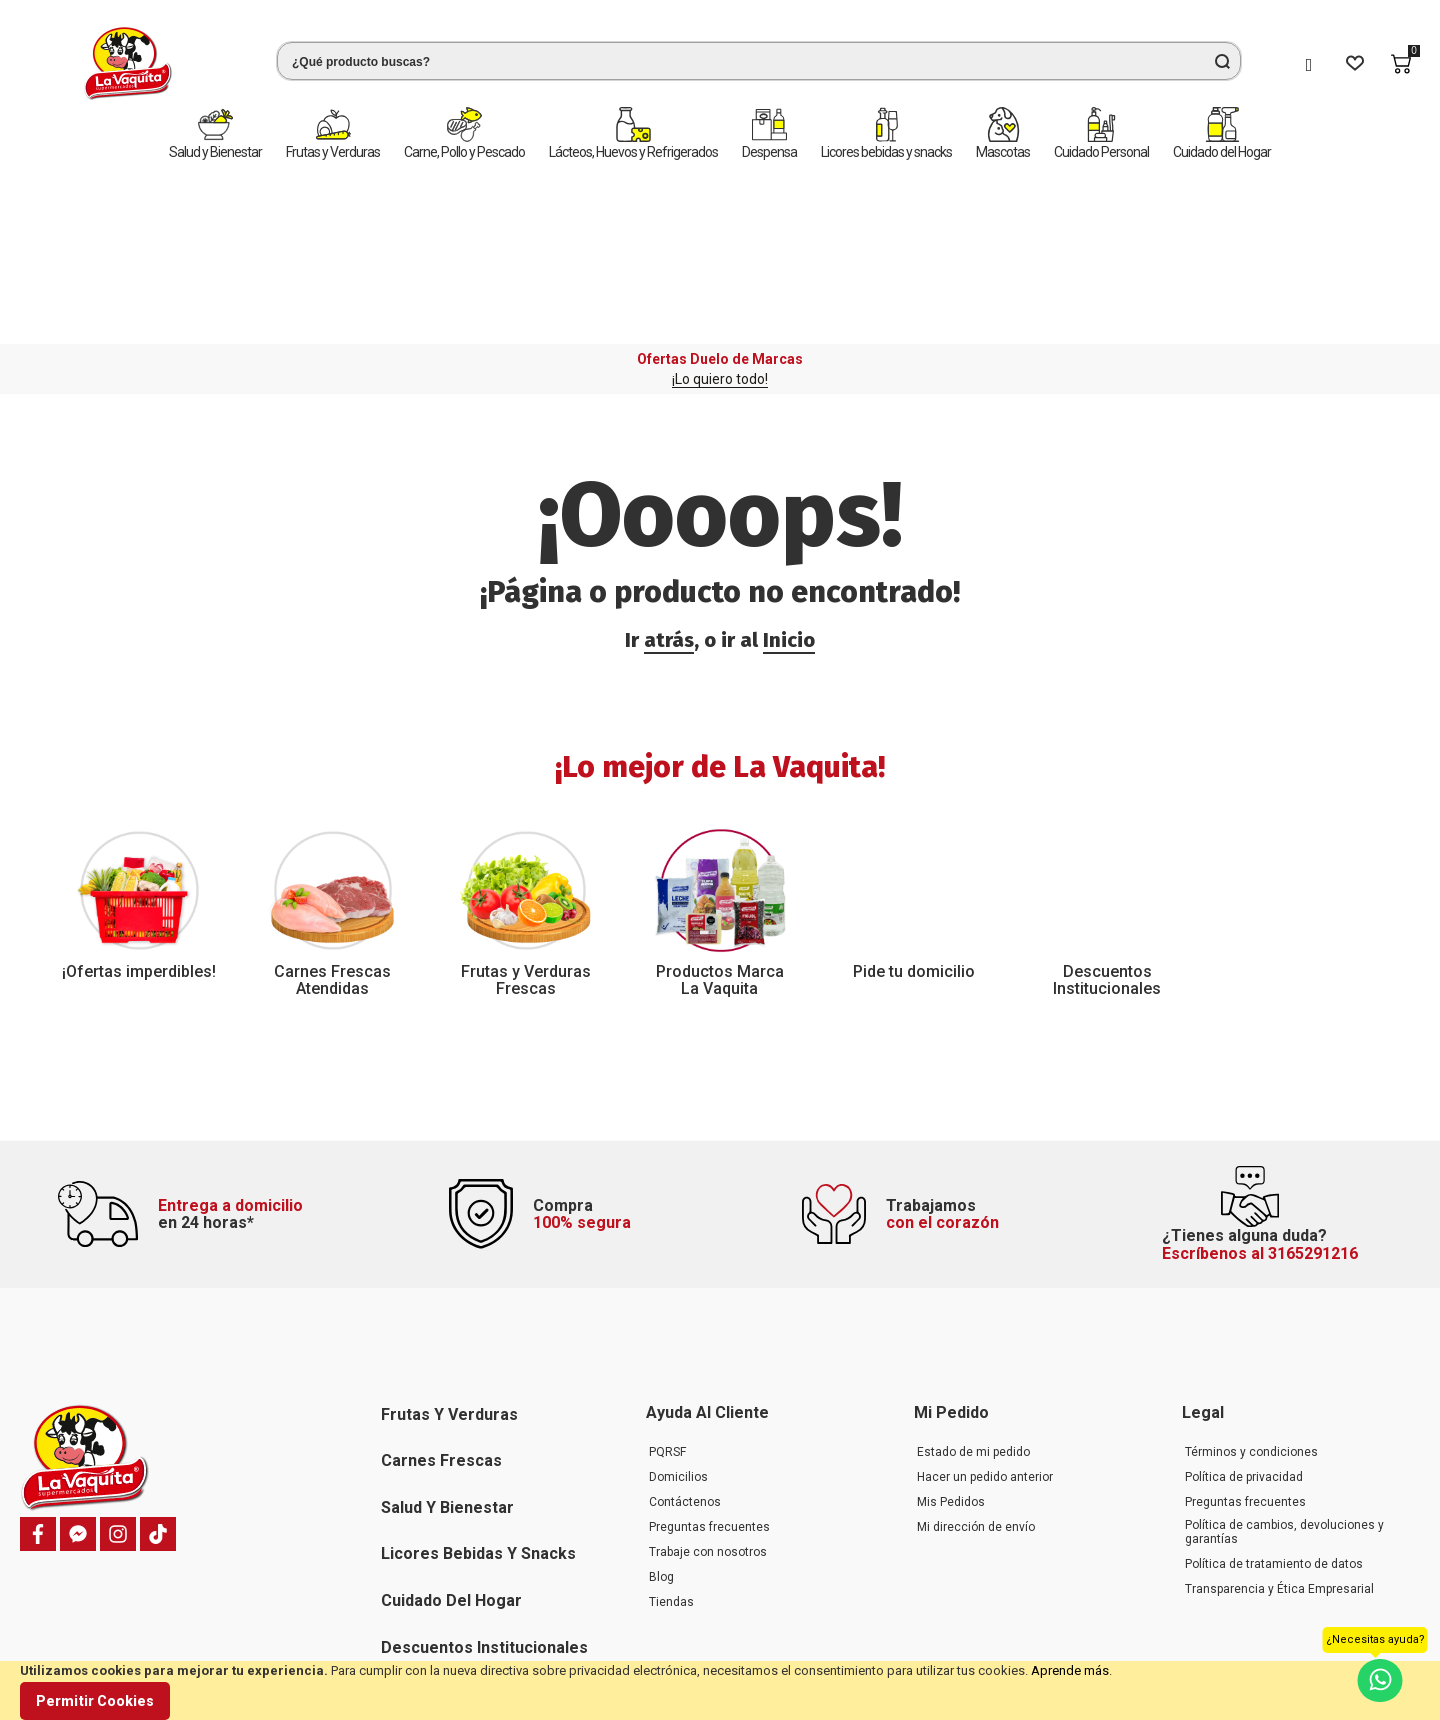  Describe the element at coordinates (708, 1395) in the screenshot. I see `Trabaje con nosotros` at that location.